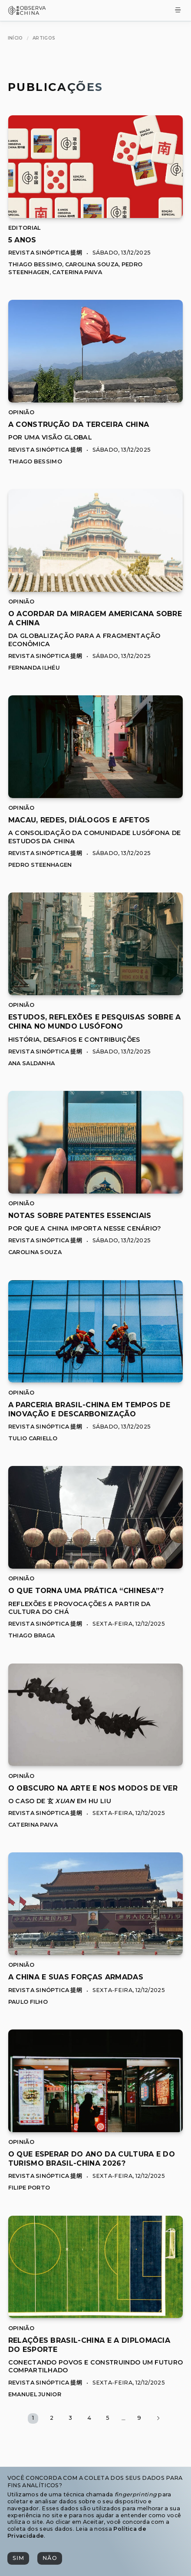 This screenshot has width=191, height=2576. I want to click on Fernanda Ilhéu, so click(34, 667).